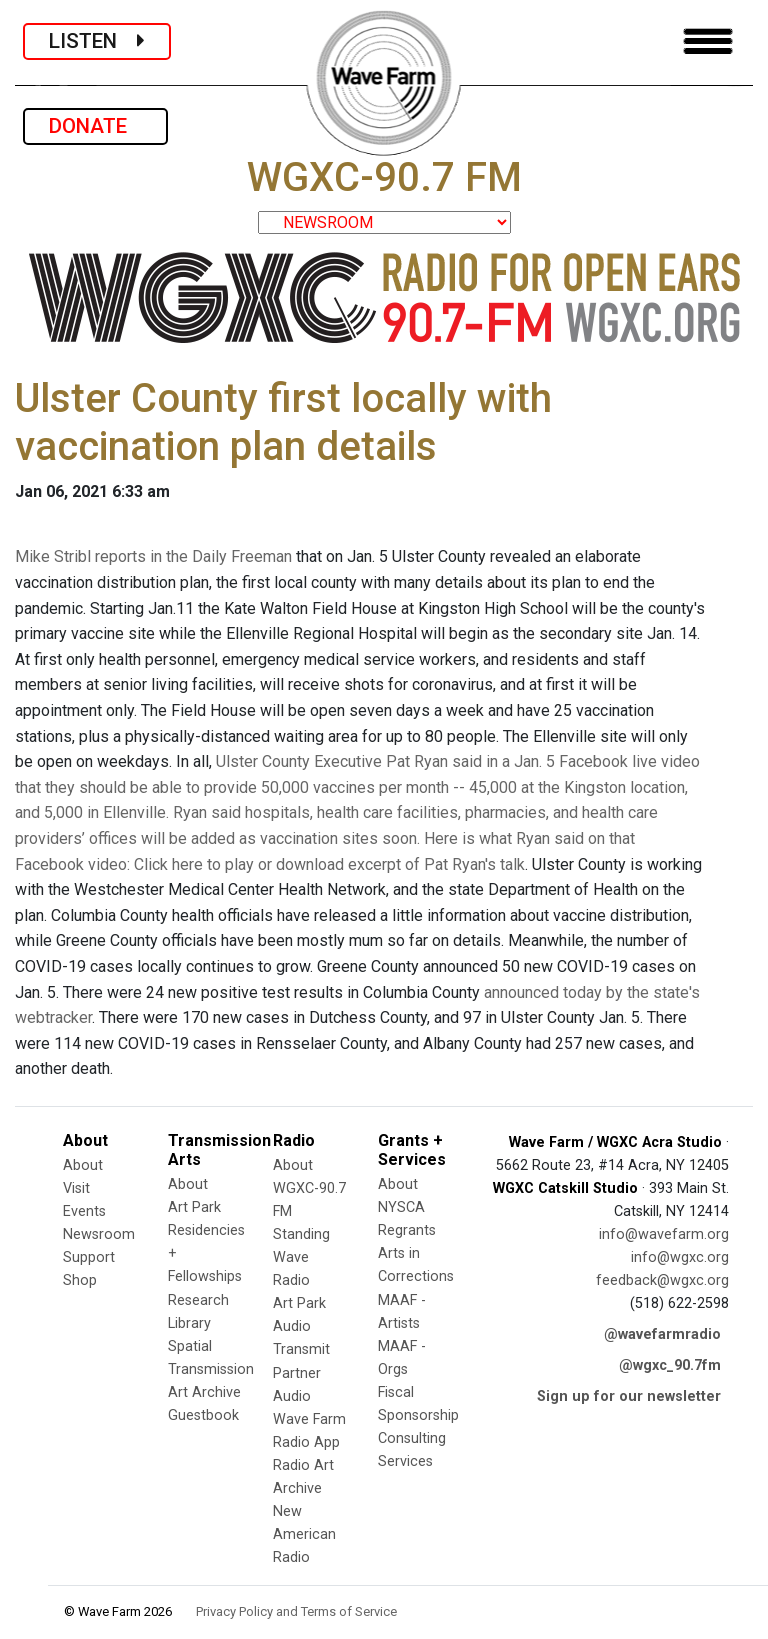 This screenshot has width=768, height=1639. Describe the element at coordinates (301, 1372) in the screenshot. I see `Transmit Partner Audio` at that location.